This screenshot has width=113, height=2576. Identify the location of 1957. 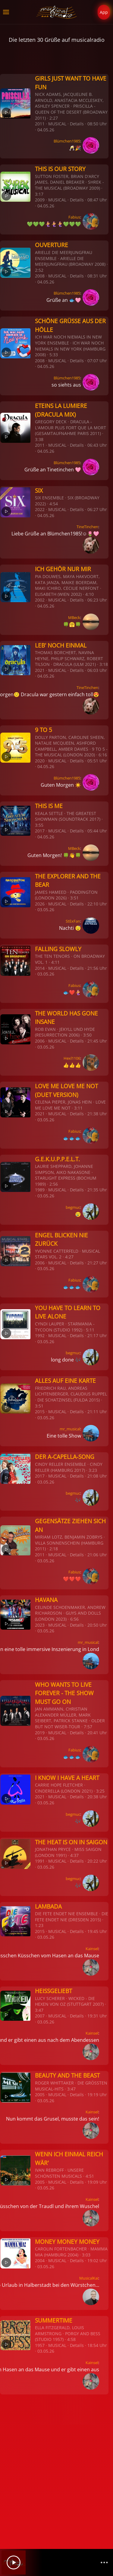
(40, 2345).